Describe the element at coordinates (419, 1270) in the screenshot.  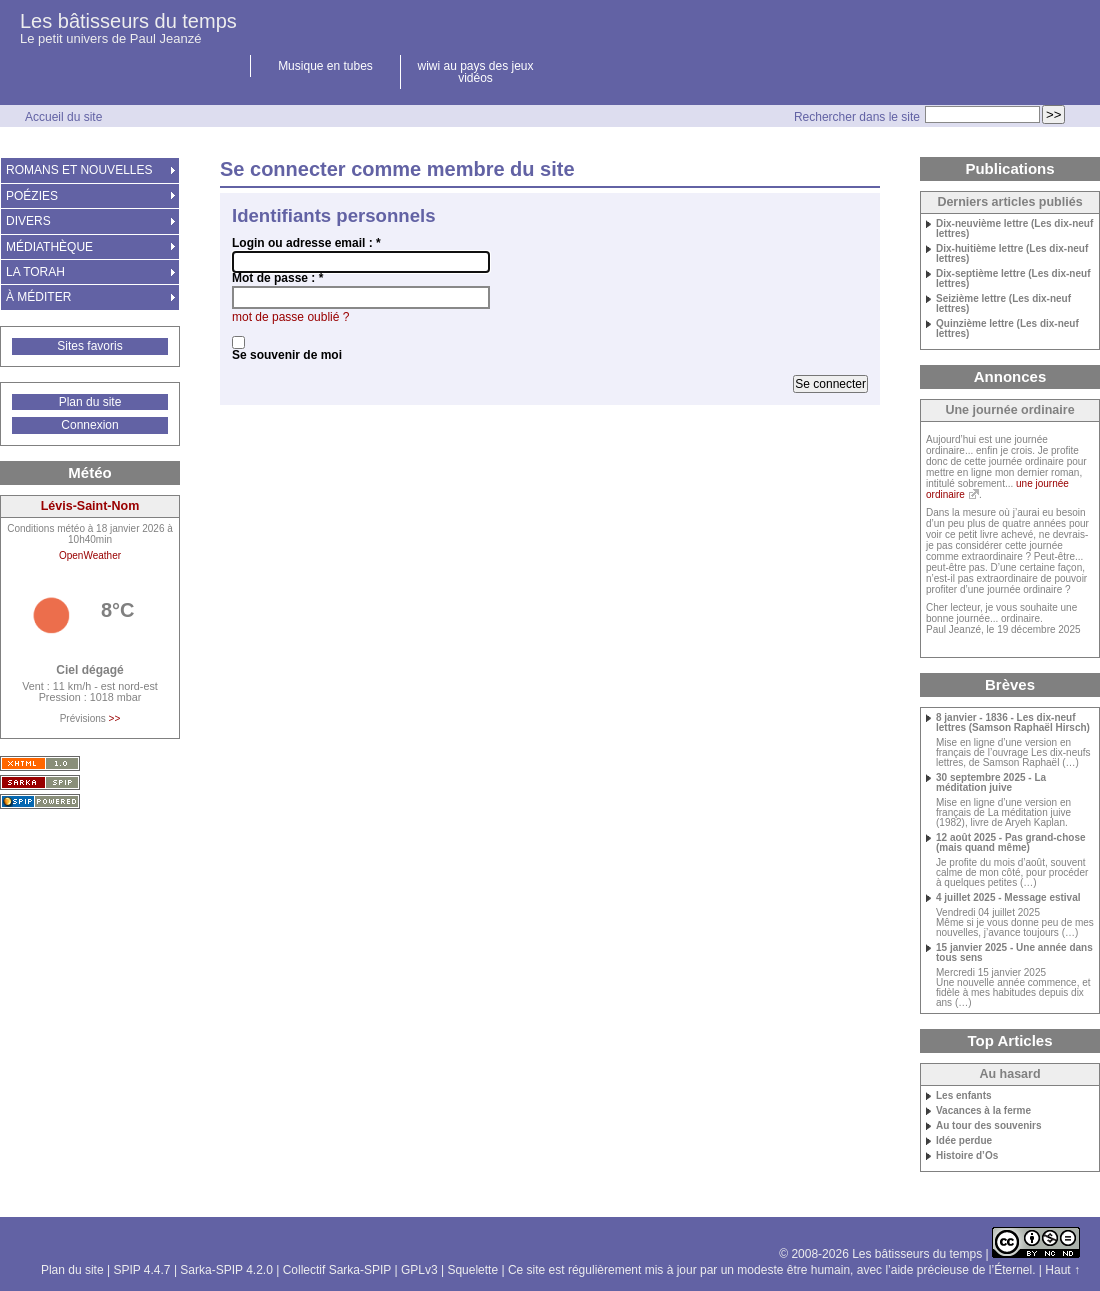
I see `GPLv3` at that location.